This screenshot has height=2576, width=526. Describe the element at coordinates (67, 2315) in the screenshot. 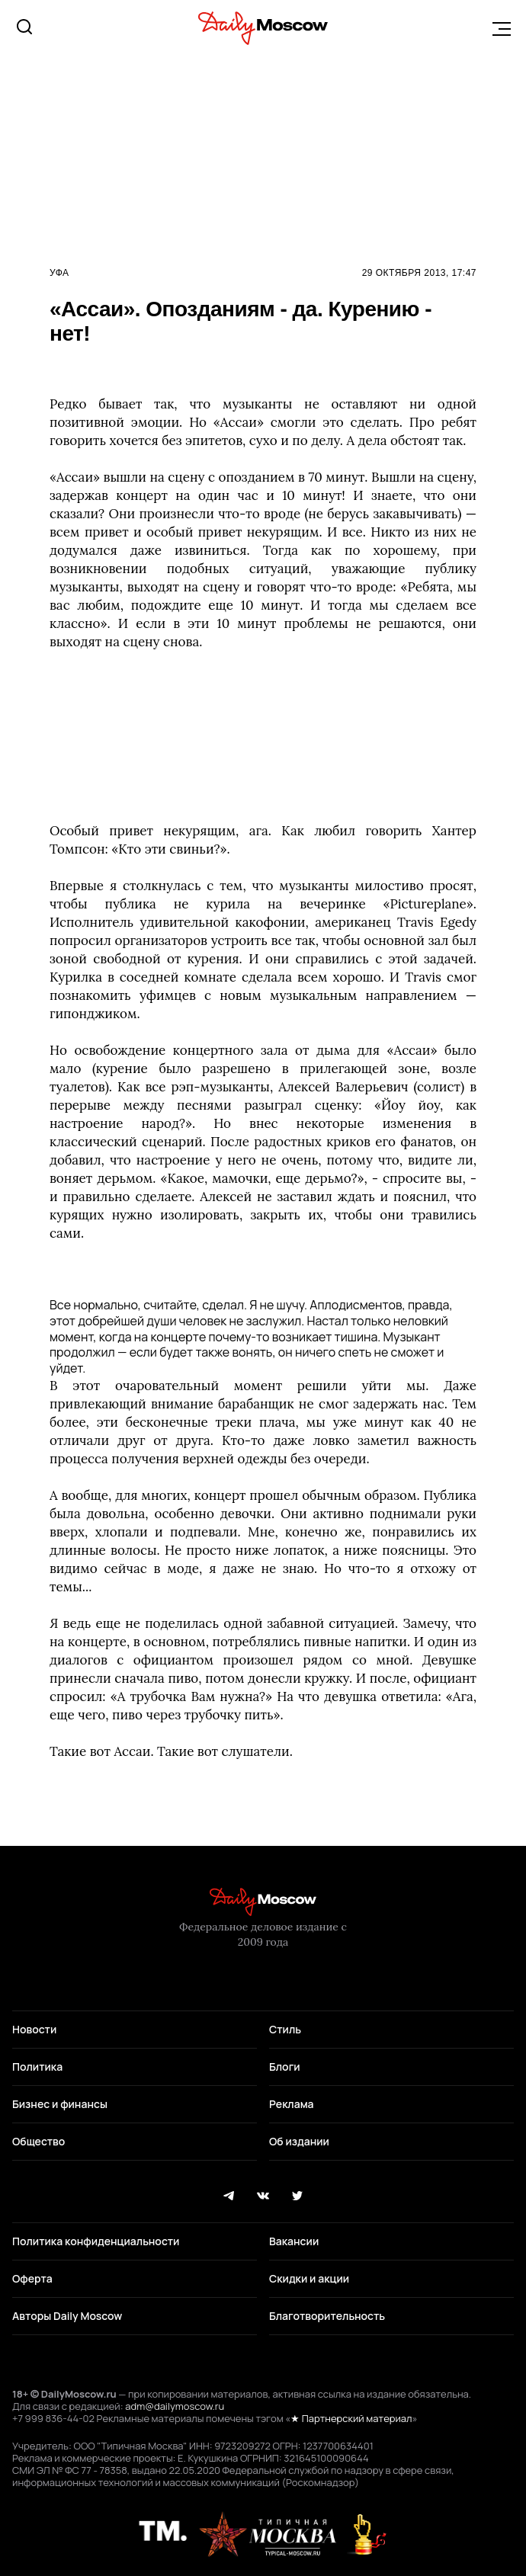

I see `Авторы Daily Moscow` at that location.